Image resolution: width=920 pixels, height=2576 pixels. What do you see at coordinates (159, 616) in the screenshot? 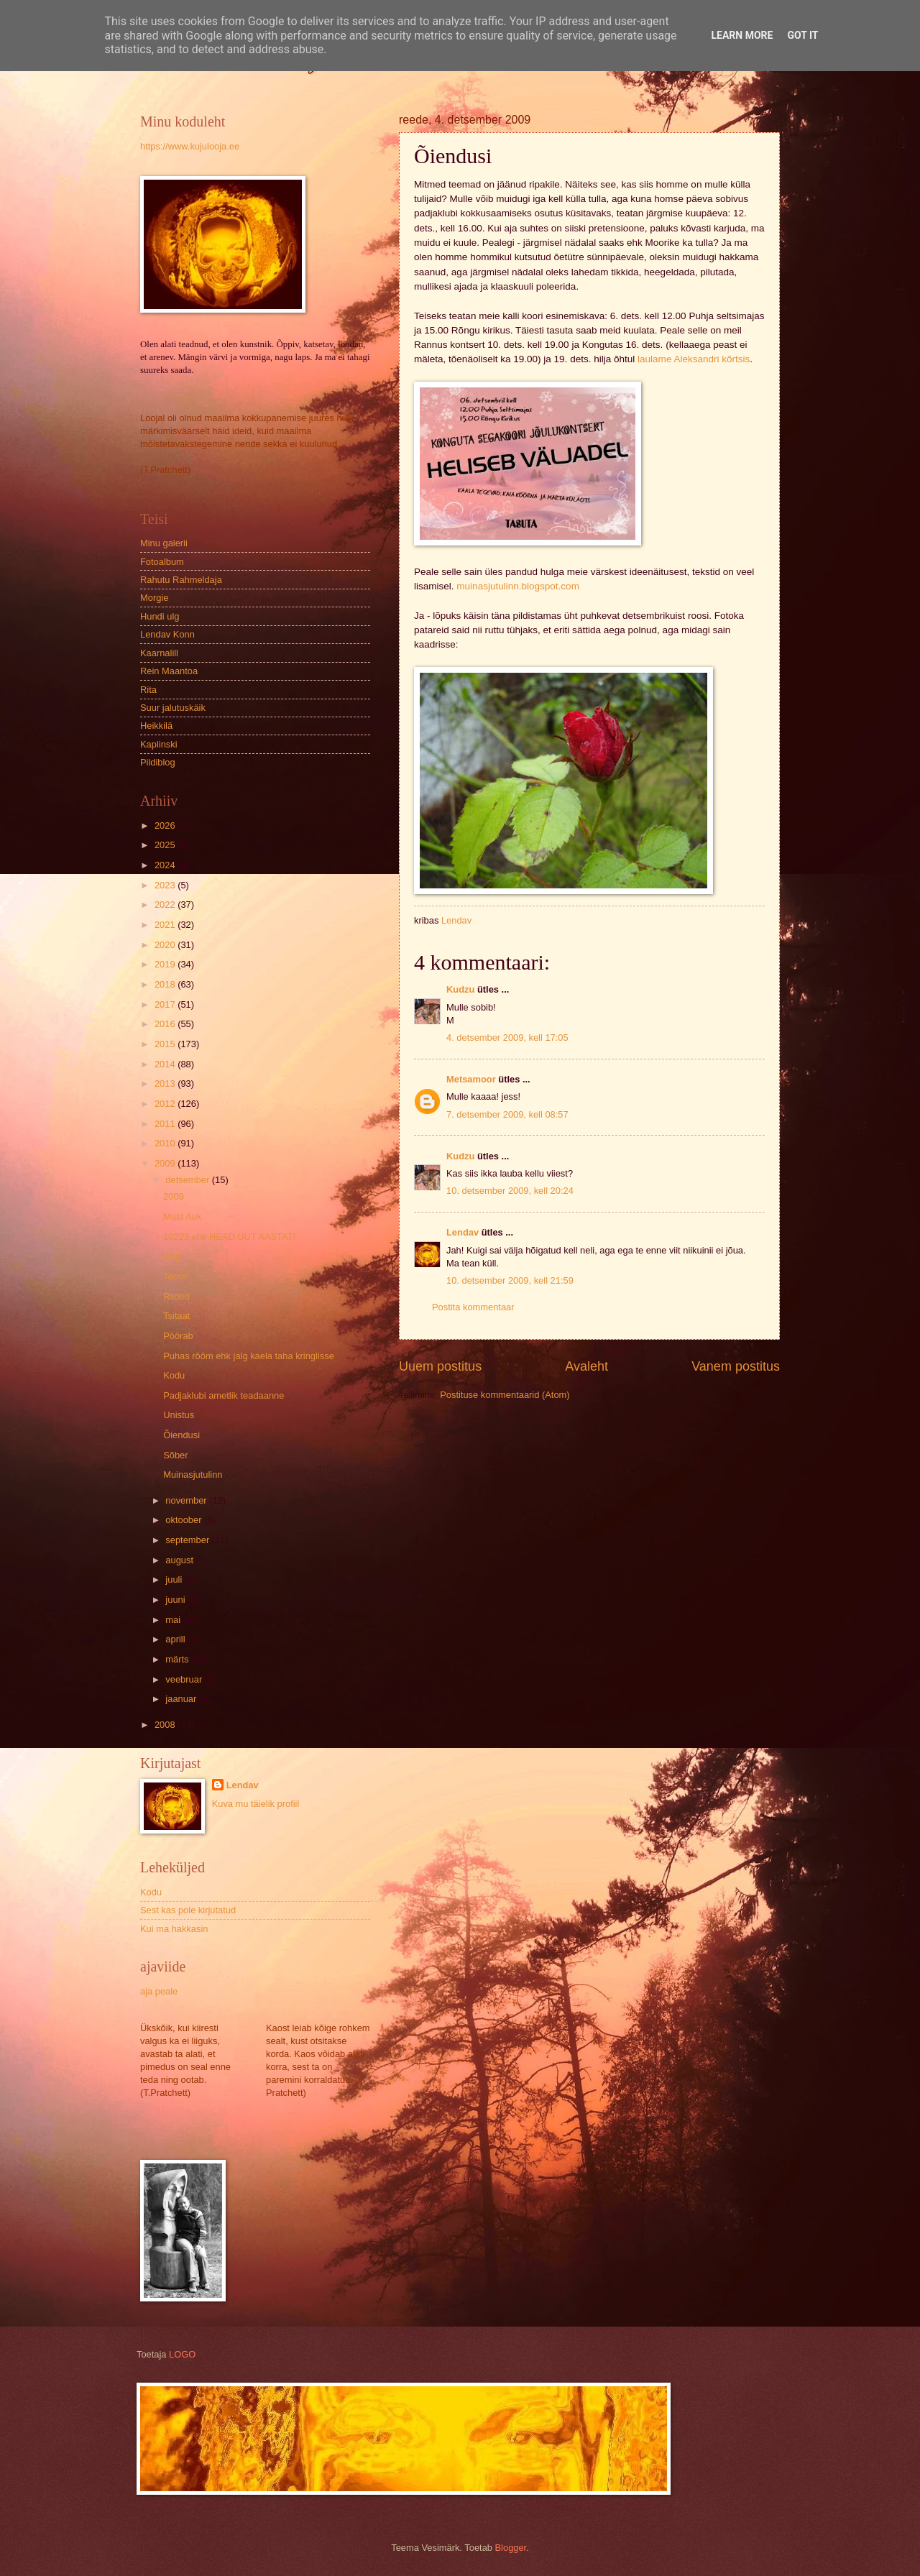
I see `Hundi ulg` at bounding box center [159, 616].